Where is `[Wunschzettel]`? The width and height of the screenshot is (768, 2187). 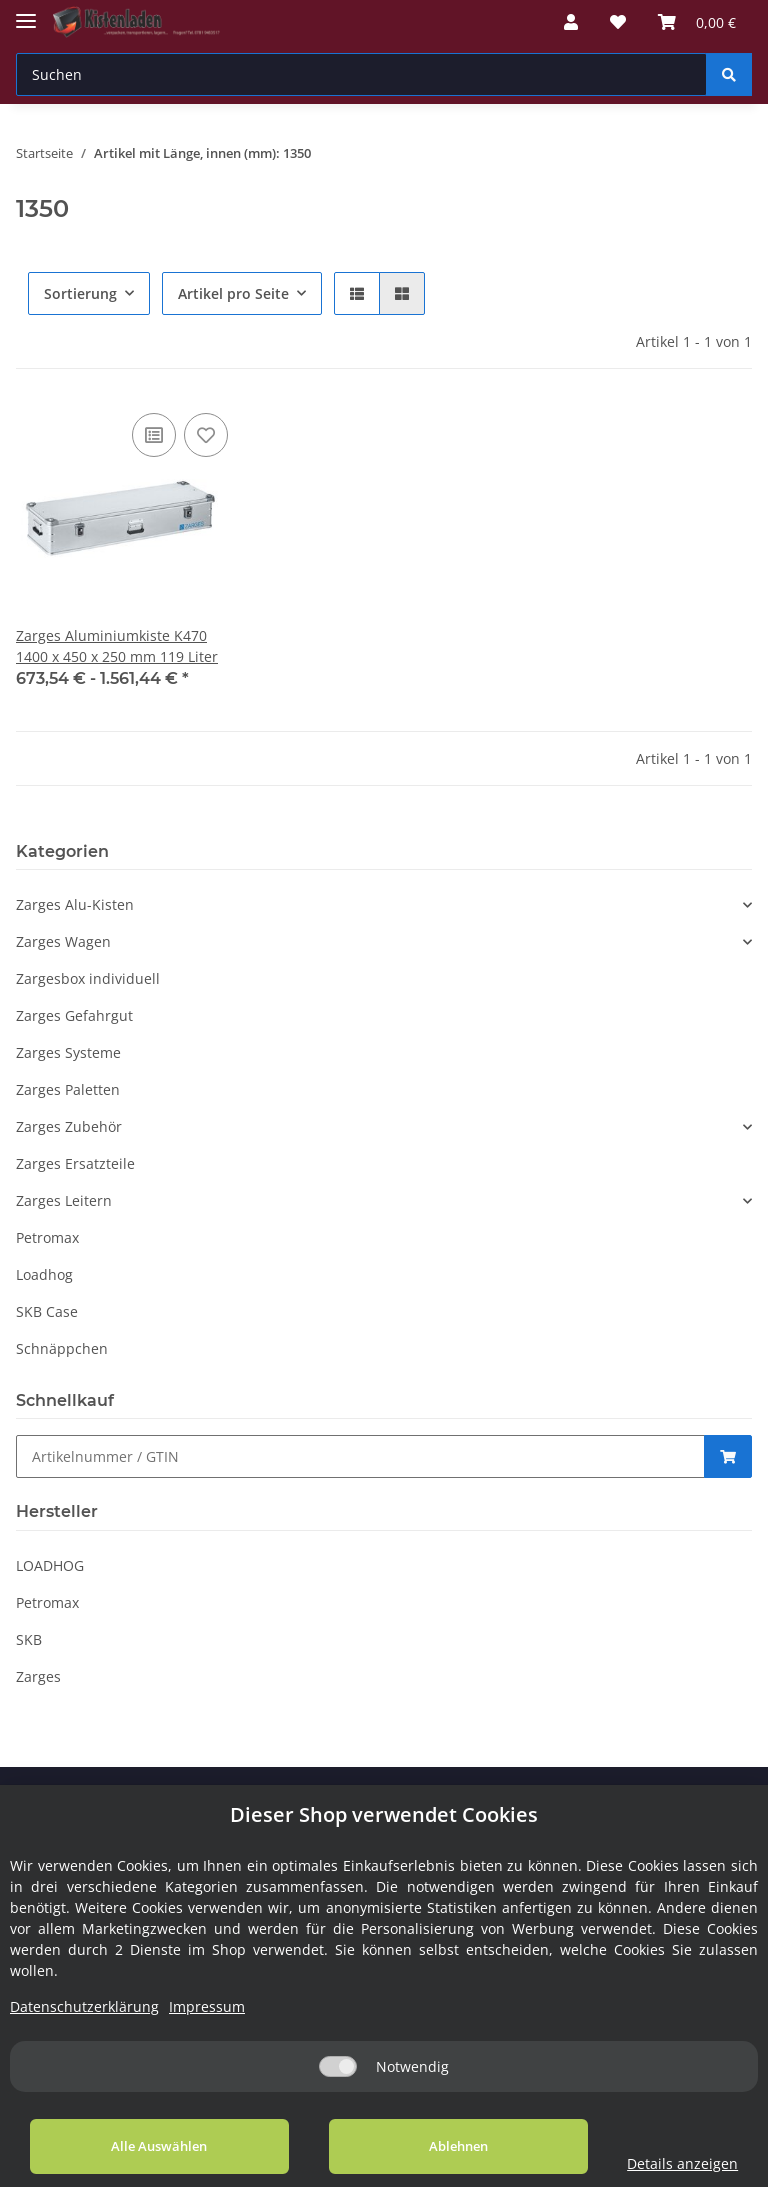 [Wunschzettel] is located at coordinates (618, 22).